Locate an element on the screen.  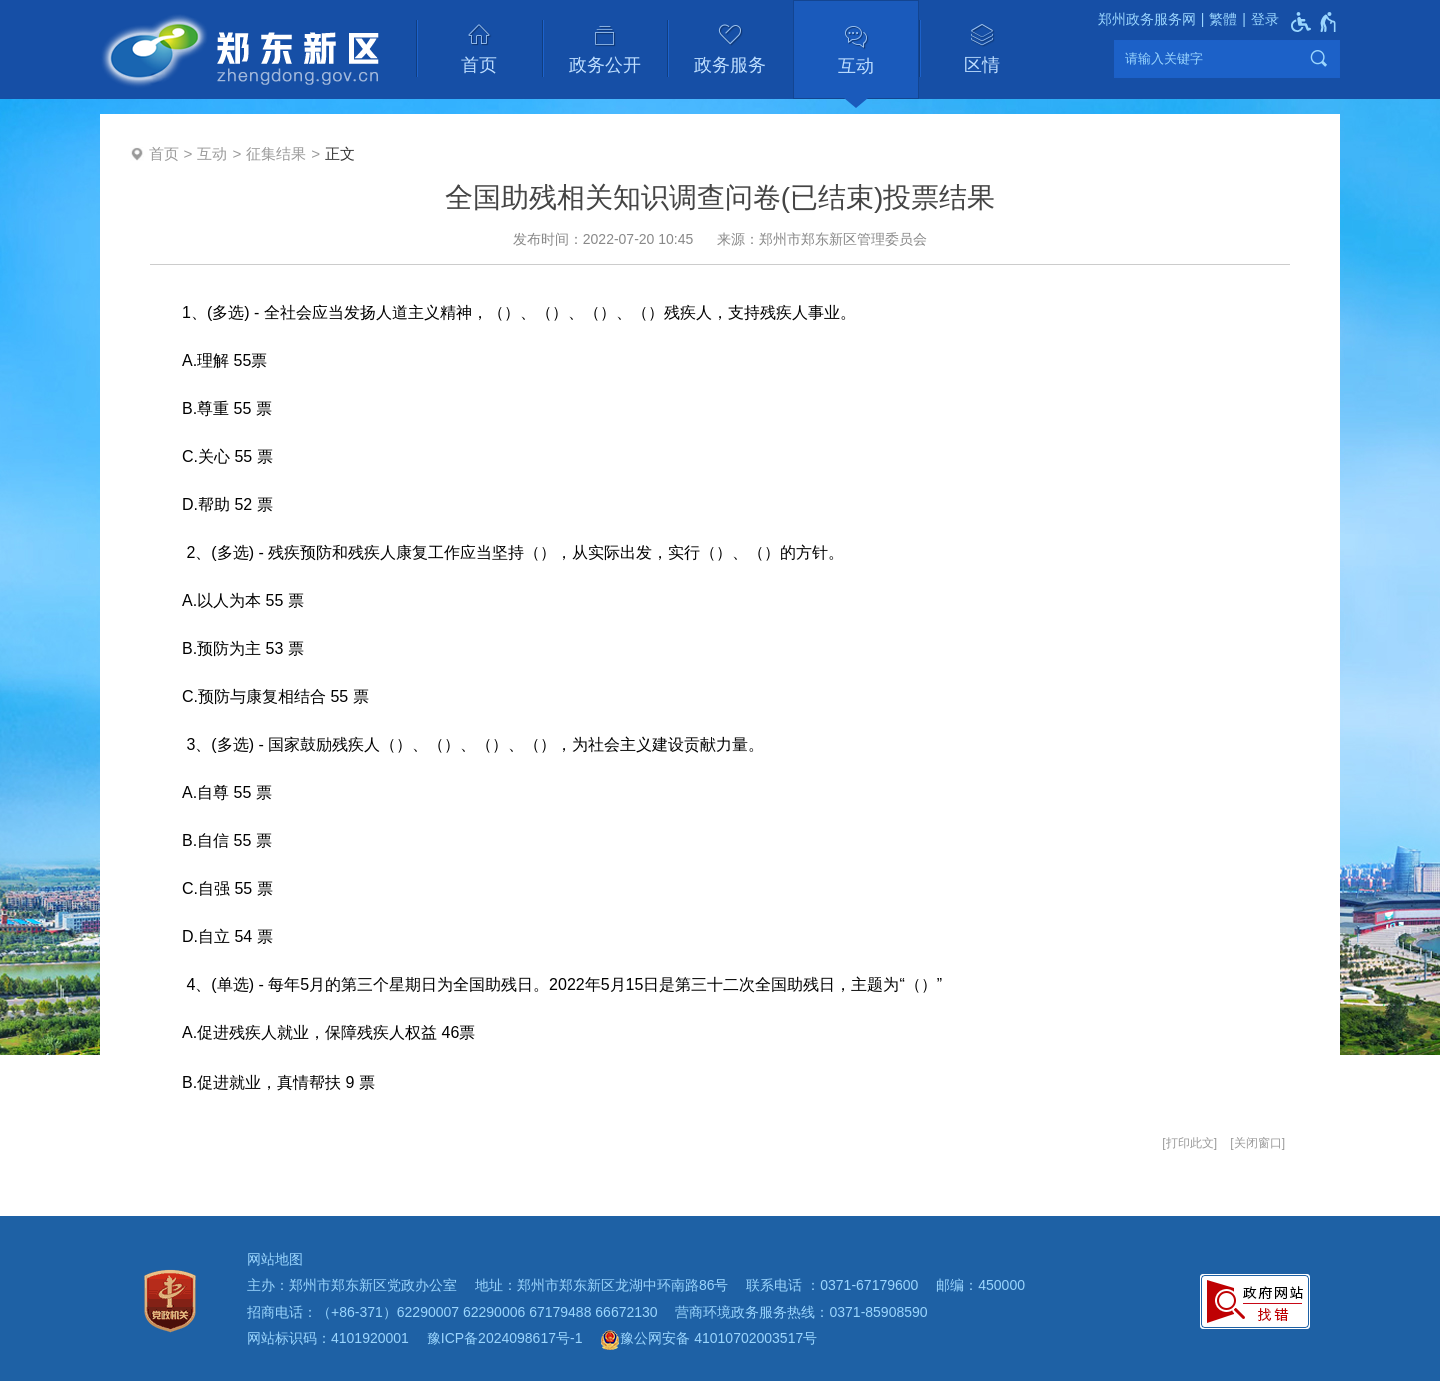
主办：郑州市郑东新区党政办公室 is located at coordinates (352, 1285).